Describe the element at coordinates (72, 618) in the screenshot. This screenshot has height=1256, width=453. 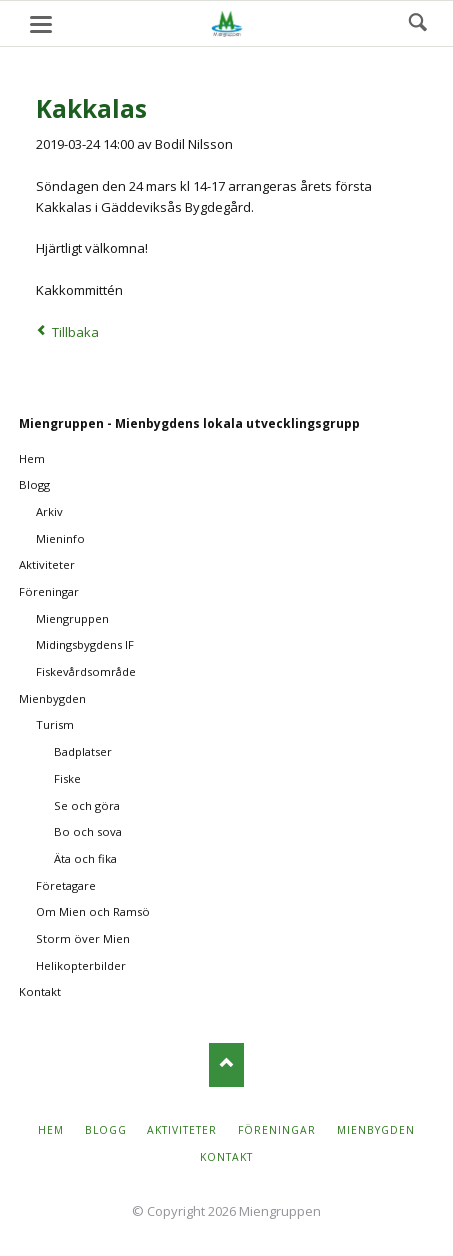
I see `Miengruppen` at that location.